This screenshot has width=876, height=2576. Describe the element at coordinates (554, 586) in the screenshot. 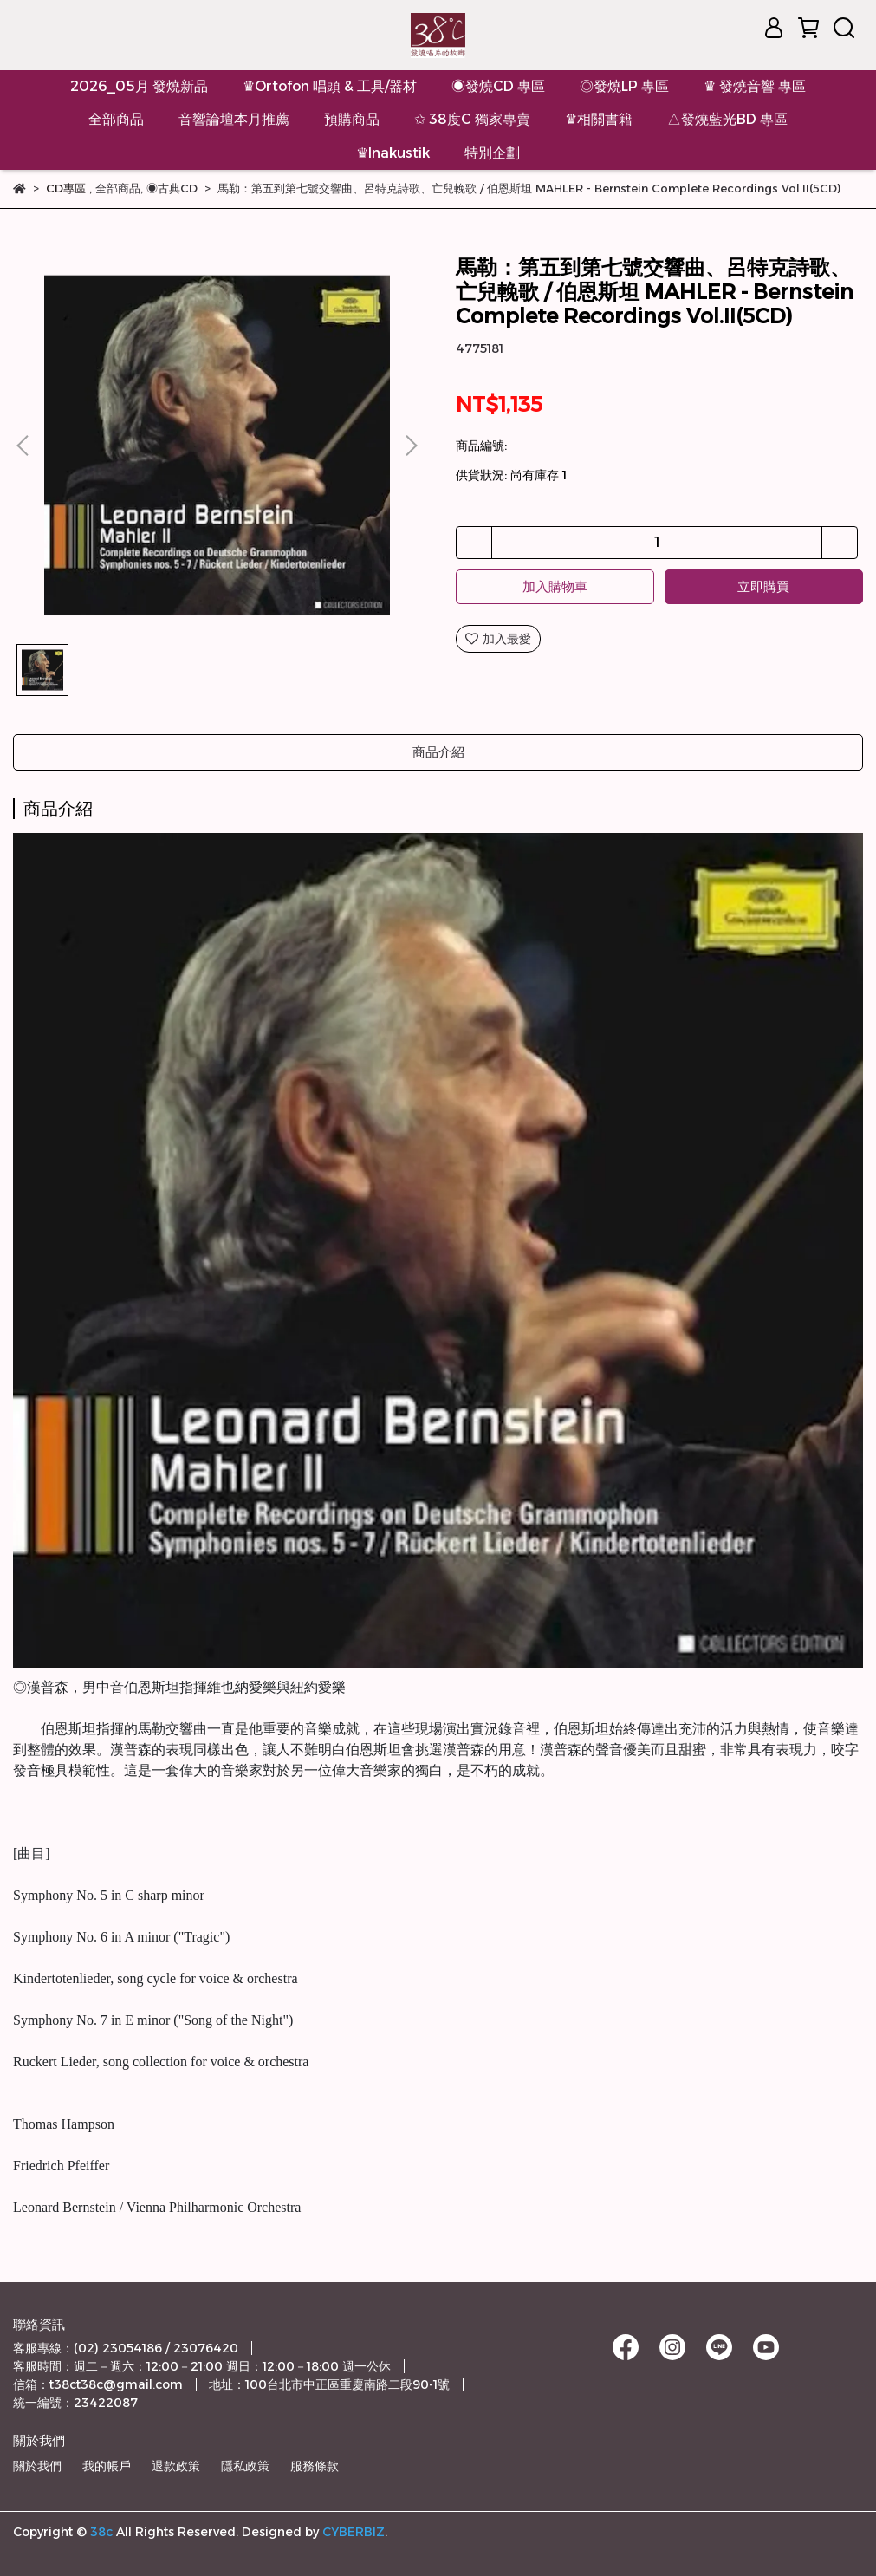

I see `加入購物車` at that location.